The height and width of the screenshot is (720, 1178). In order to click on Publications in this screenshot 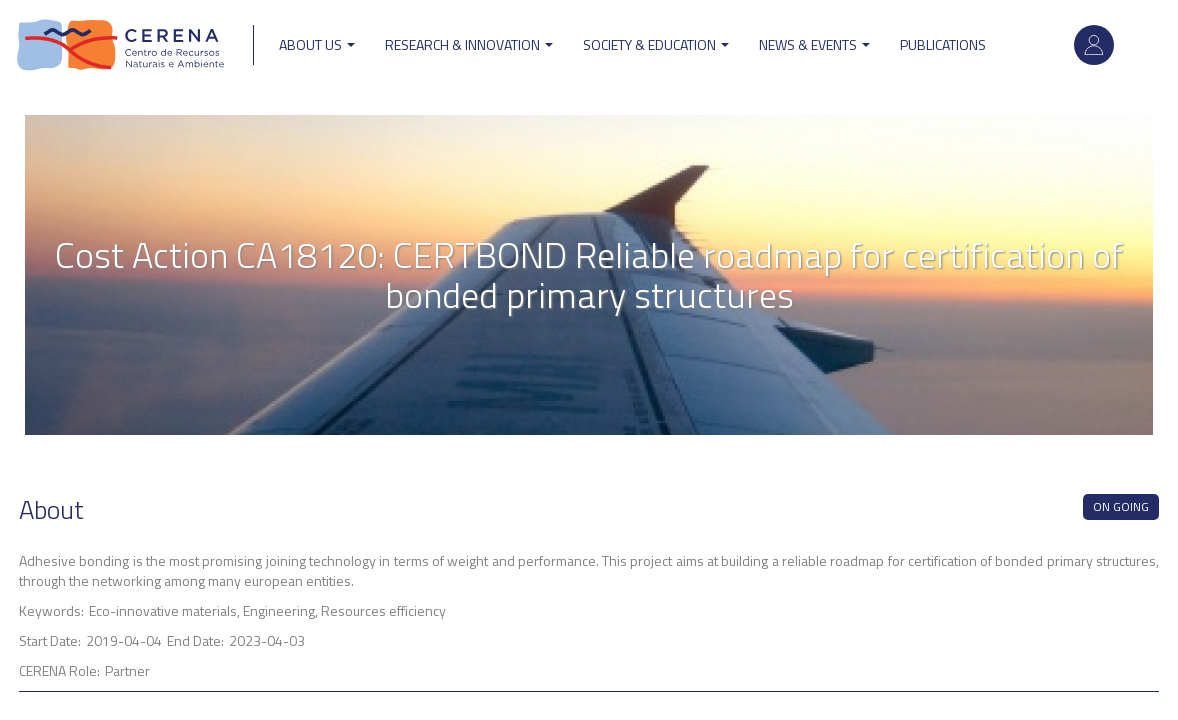, I will do `click(943, 44)`.